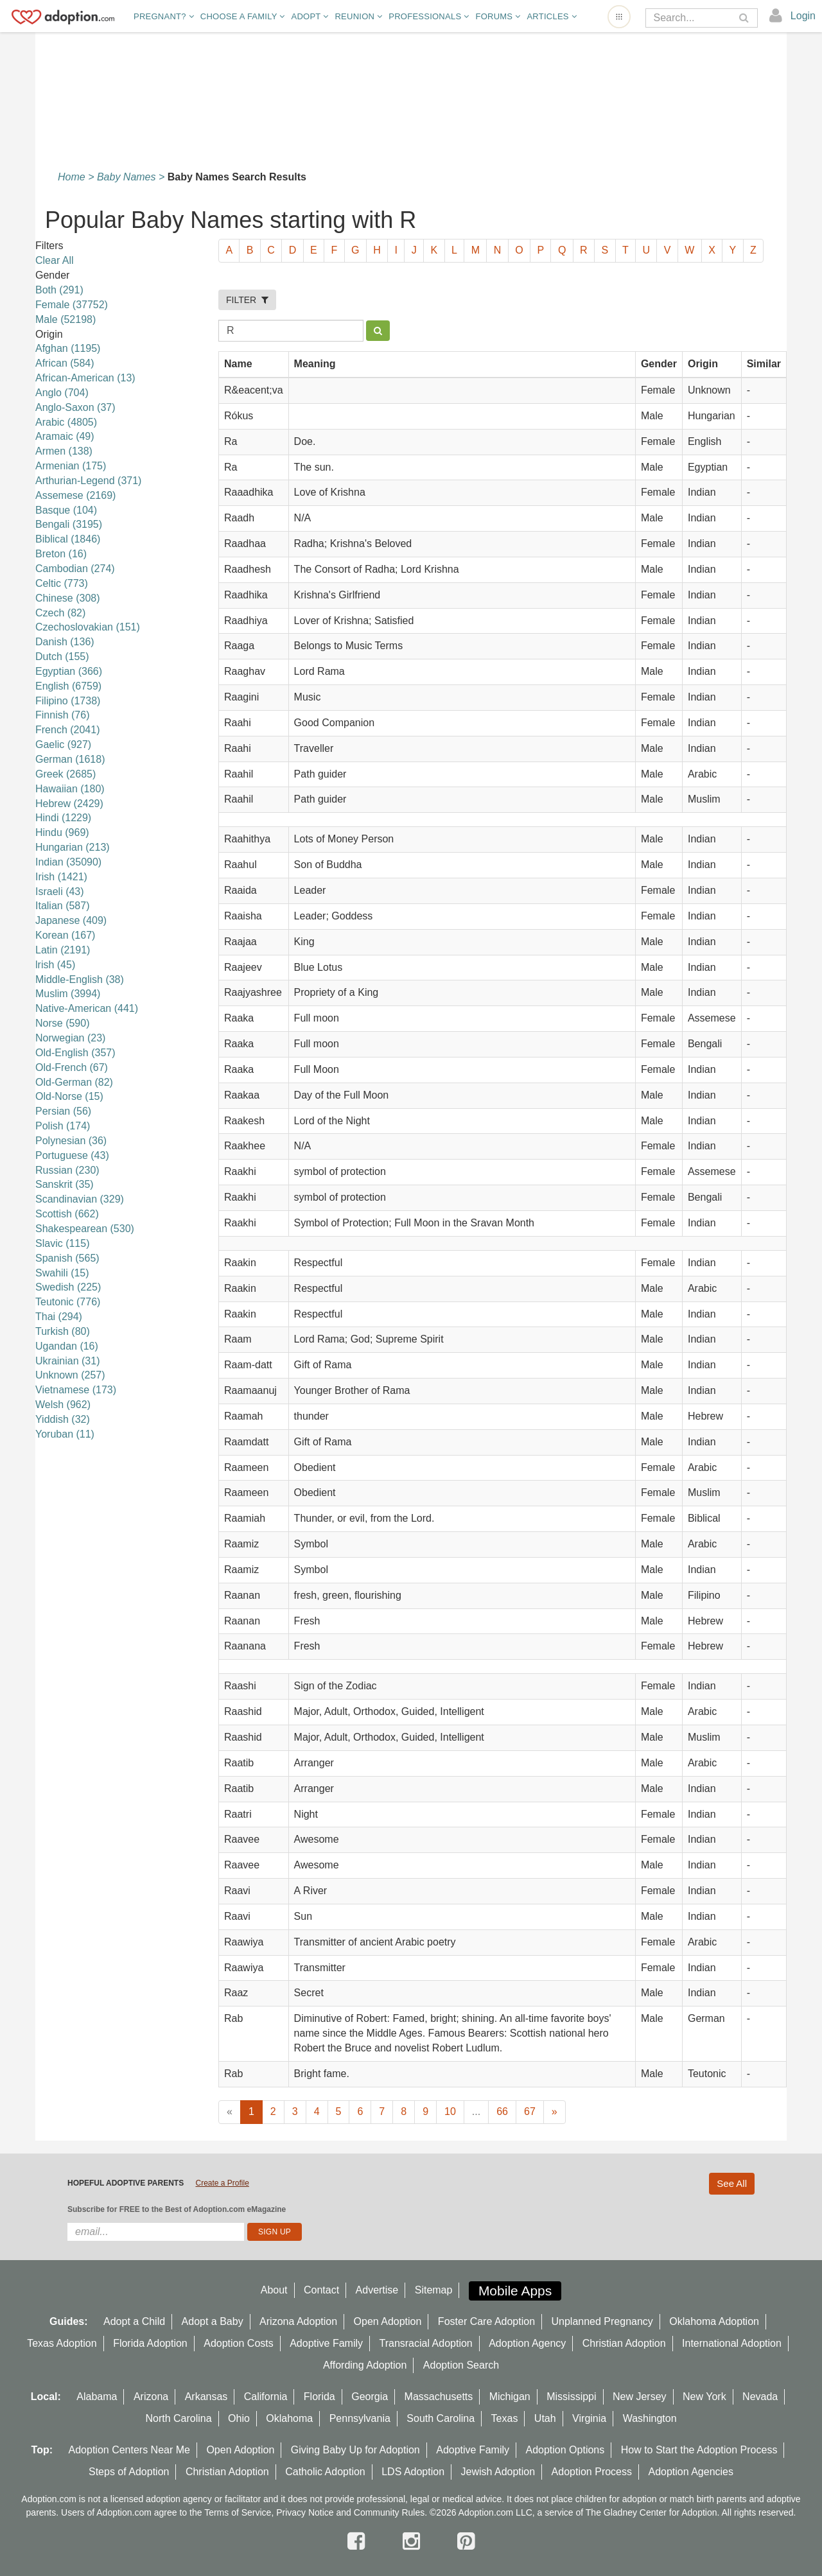  I want to click on Cambodian (274), so click(75, 568).